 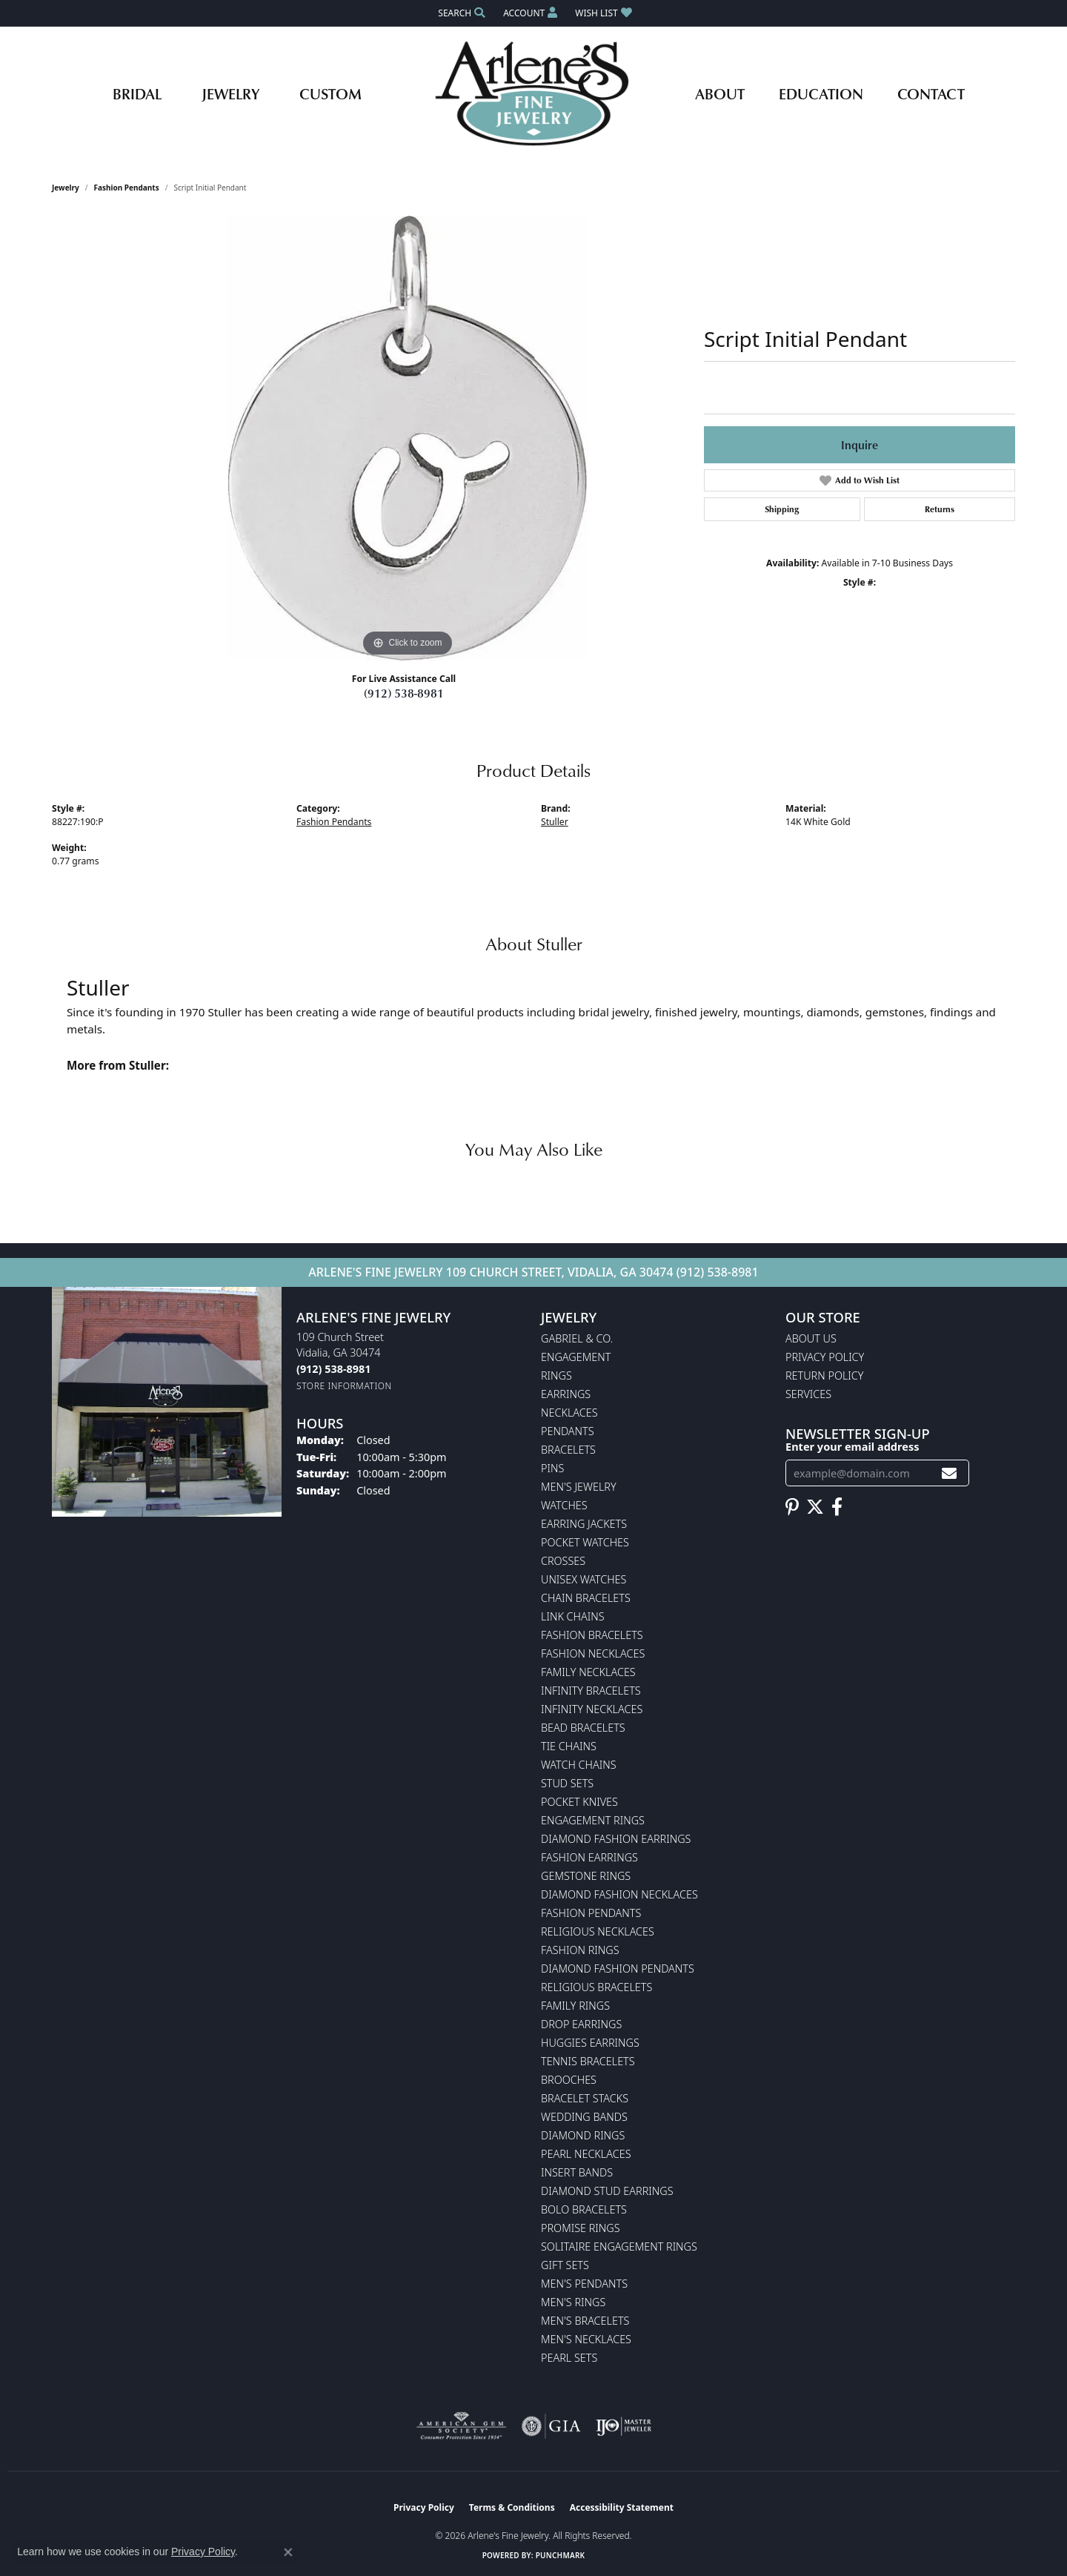 I want to click on Men's Bracelets [menuitem], so click(x=585, y=2321).